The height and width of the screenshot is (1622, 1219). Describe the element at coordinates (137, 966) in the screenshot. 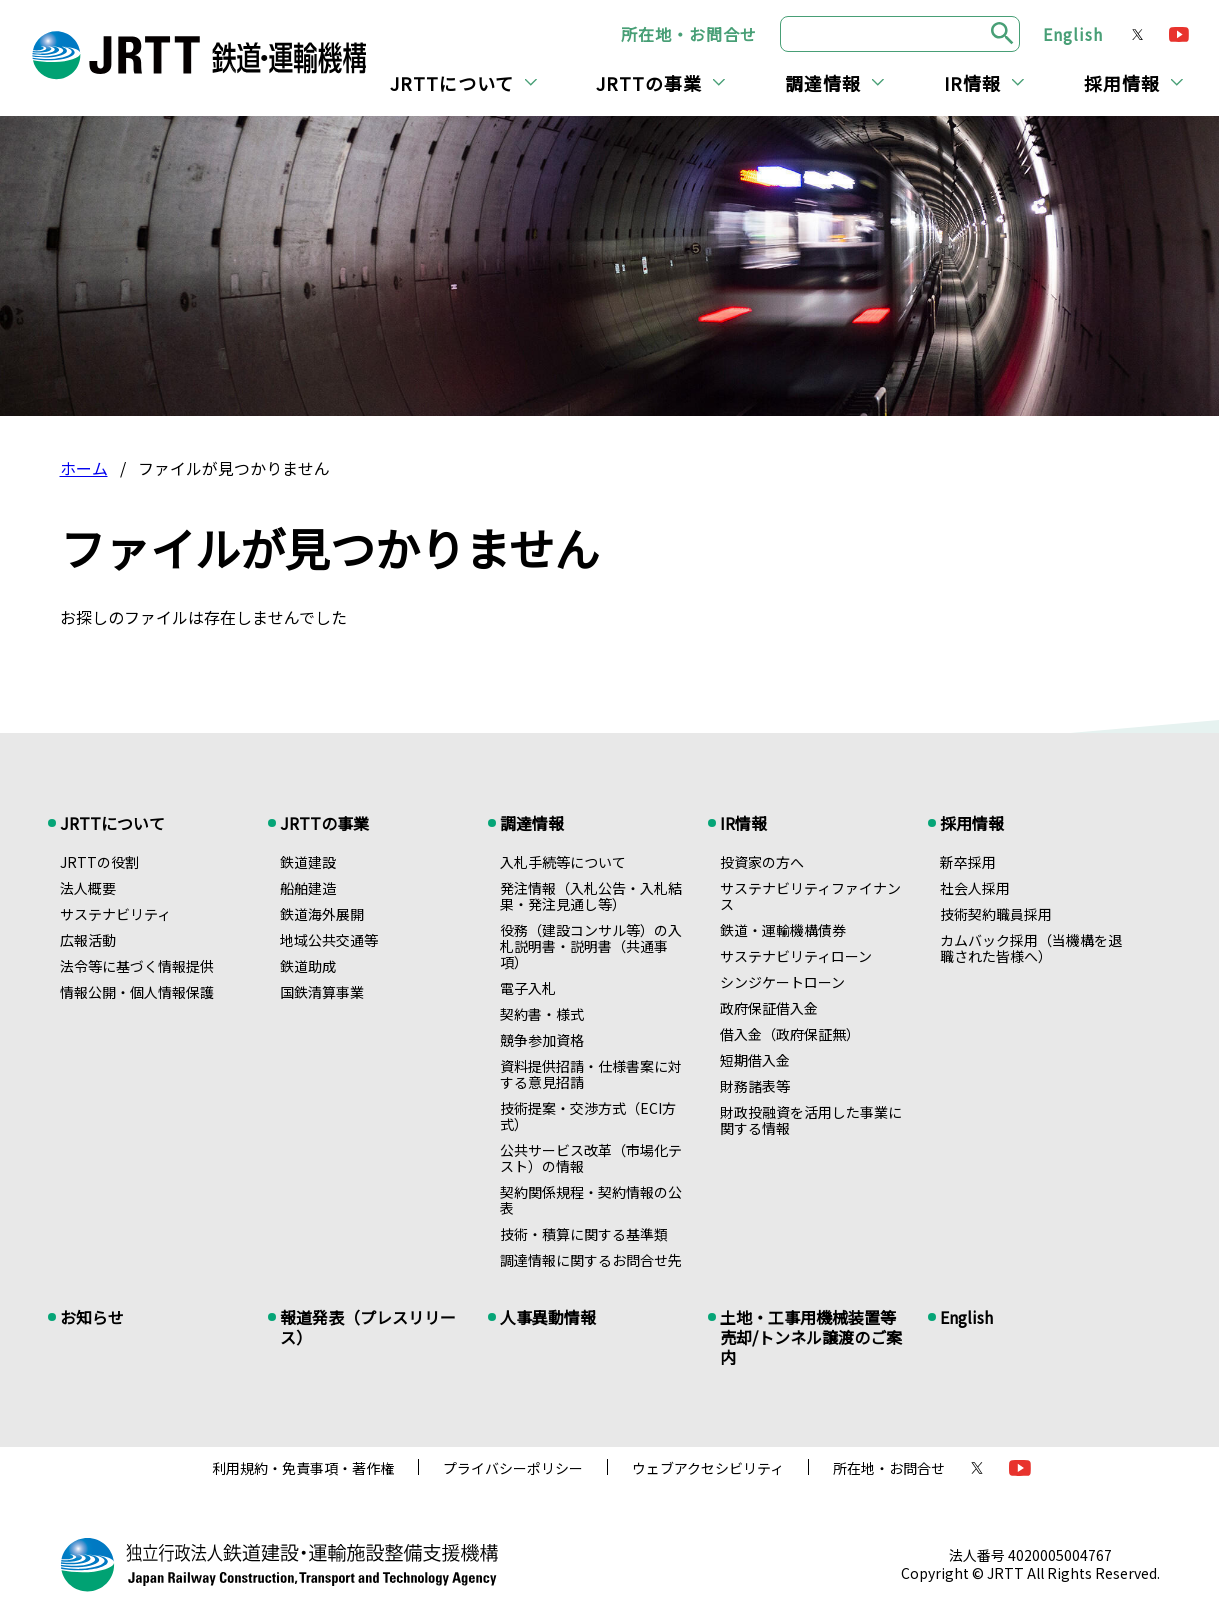

I see `法令等に基づく情報提供` at that location.